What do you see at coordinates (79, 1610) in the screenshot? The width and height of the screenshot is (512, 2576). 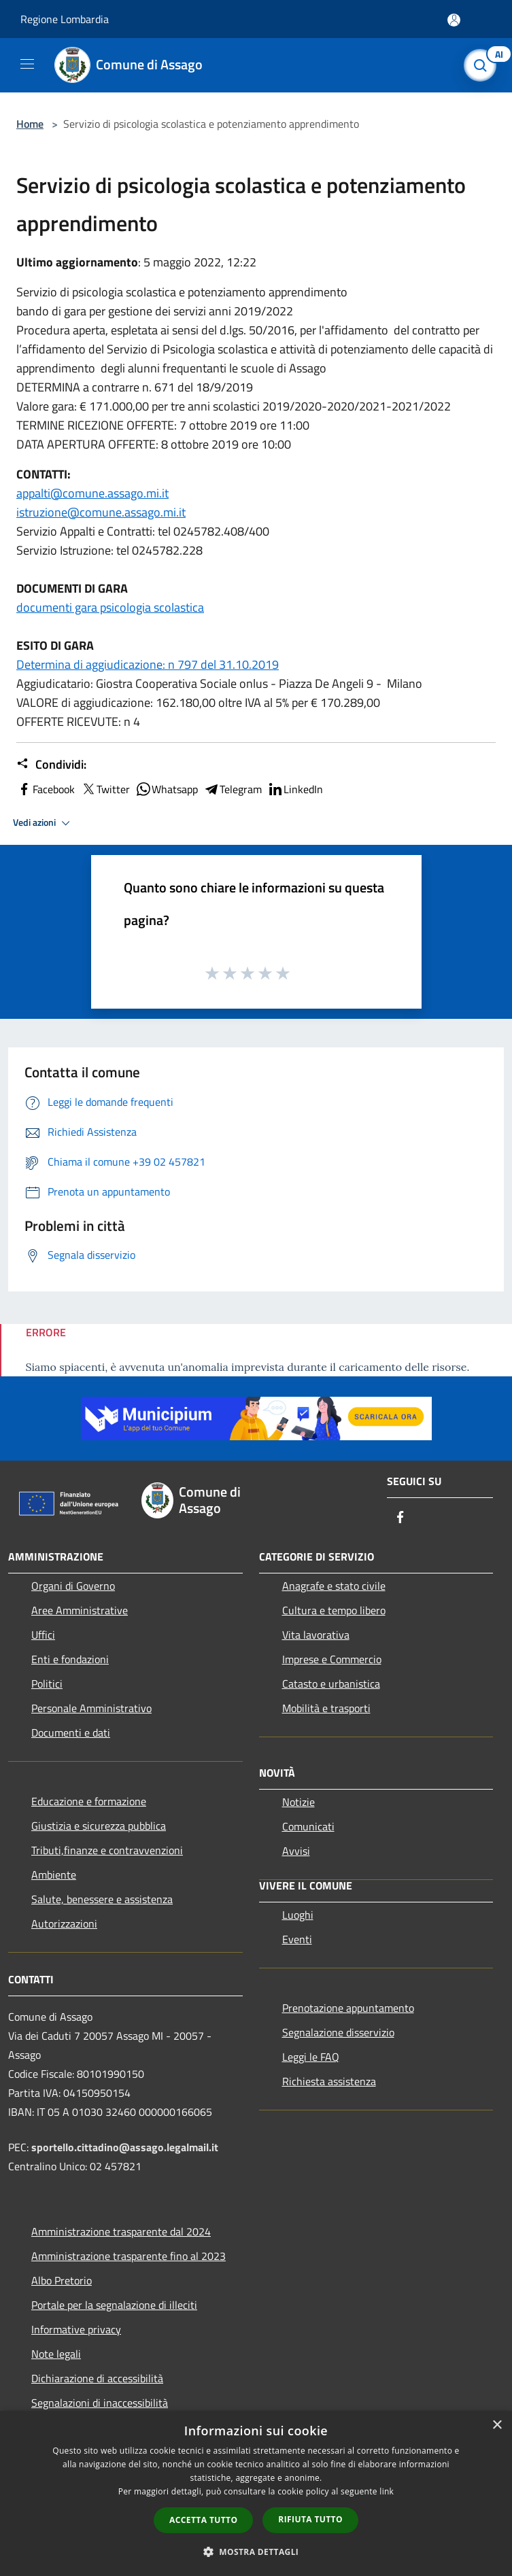 I see `Aree Amministrative` at bounding box center [79, 1610].